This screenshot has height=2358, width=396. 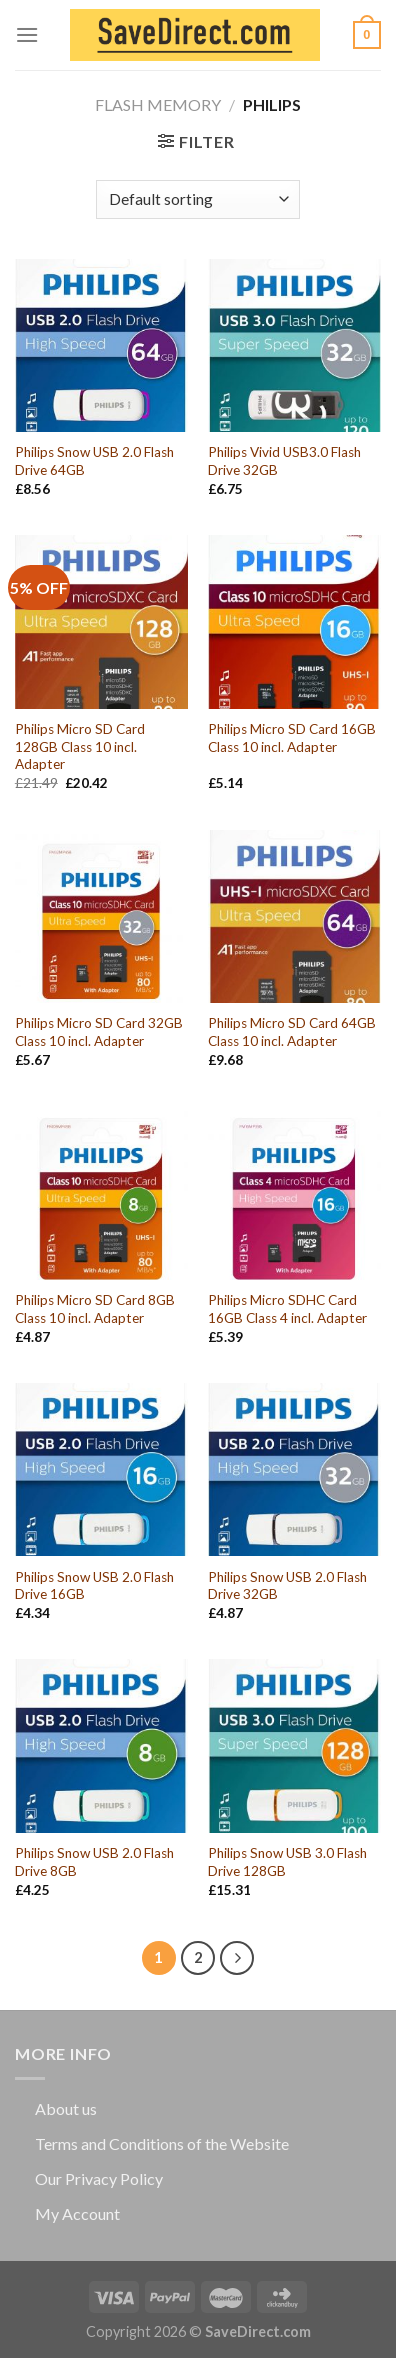 What do you see at coordinates (94, 1586) in the screenshot?
I see `Philips Snow USB 2.0 Flash Drive 16GB` at bounding box center [94, 1586].